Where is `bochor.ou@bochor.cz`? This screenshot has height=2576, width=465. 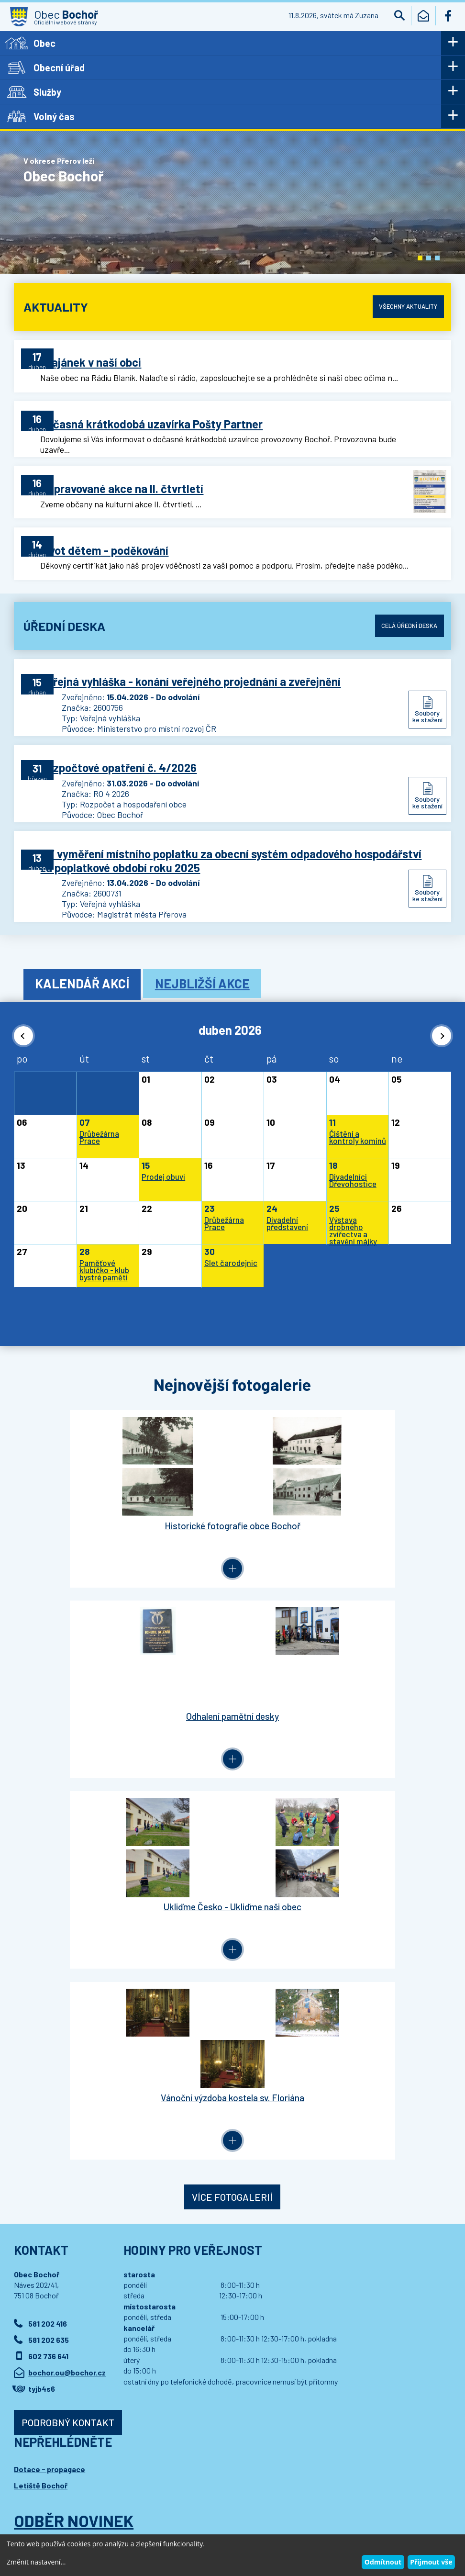
bochor.ou@bochor.cz is located at coordinates (67, 1950).